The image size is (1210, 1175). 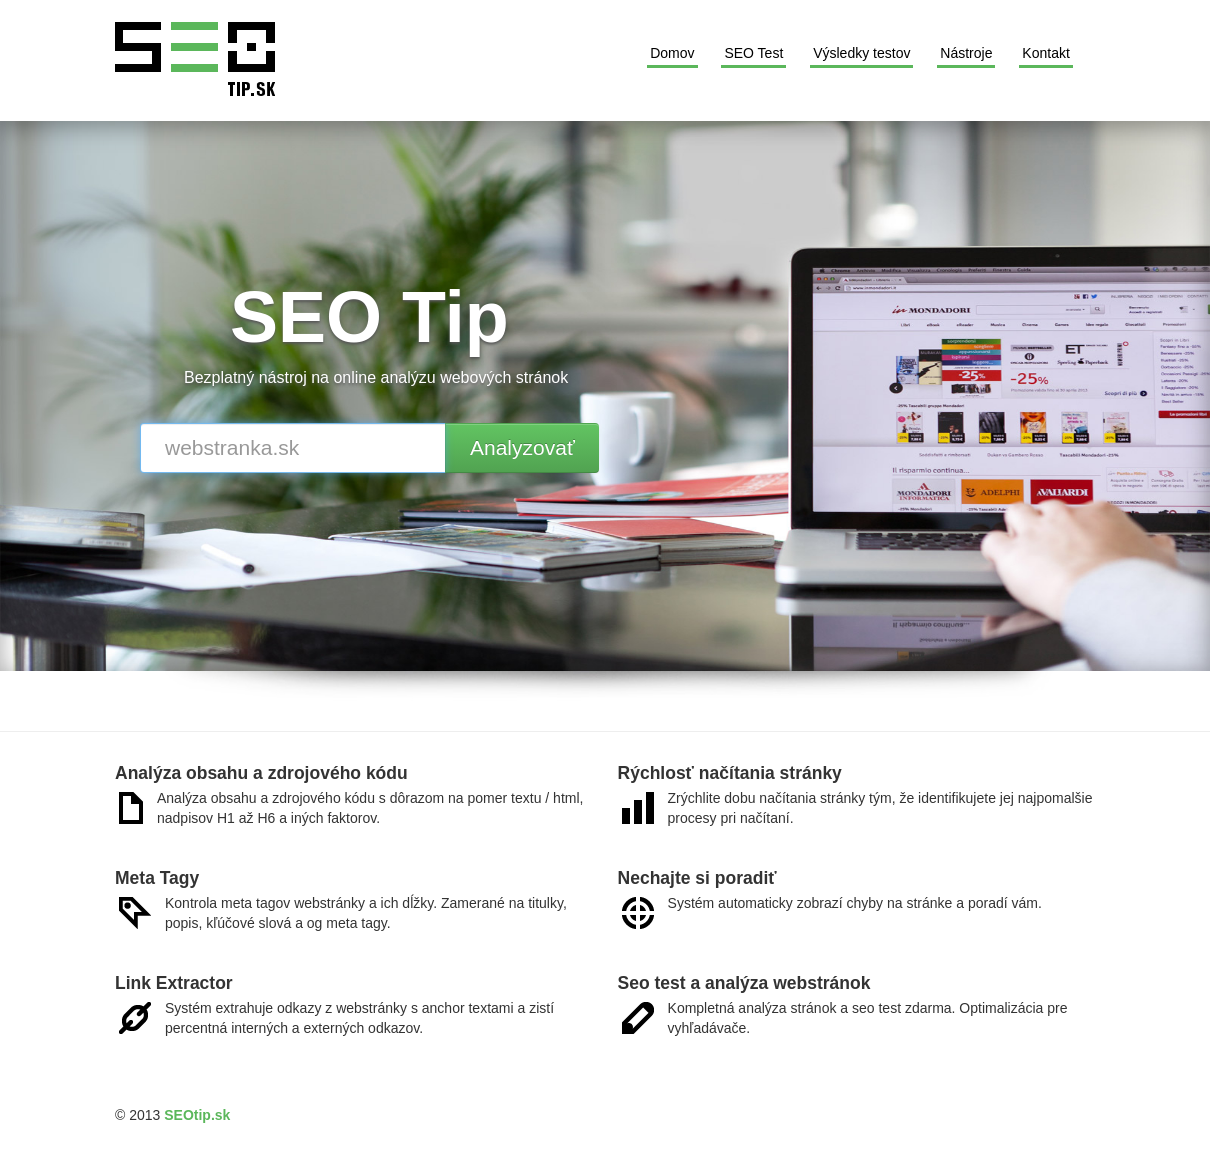 I want to click on Analyzovať, so click(x=522, y=447).